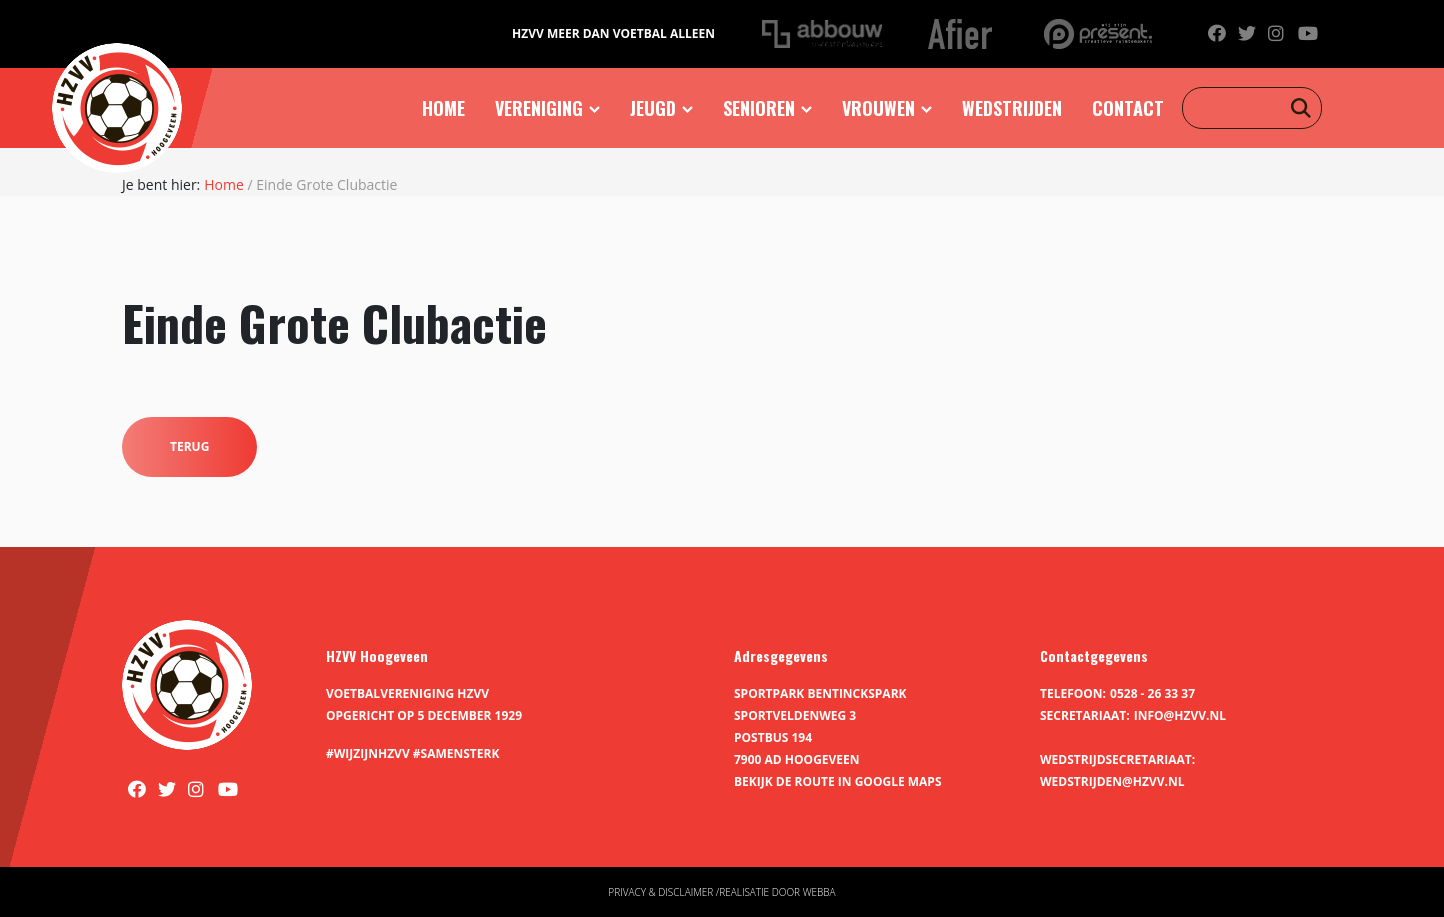 This screenshot has width=1444, height=917. I want to click on Bekijk de route in Google Maps, so click(838, 781).